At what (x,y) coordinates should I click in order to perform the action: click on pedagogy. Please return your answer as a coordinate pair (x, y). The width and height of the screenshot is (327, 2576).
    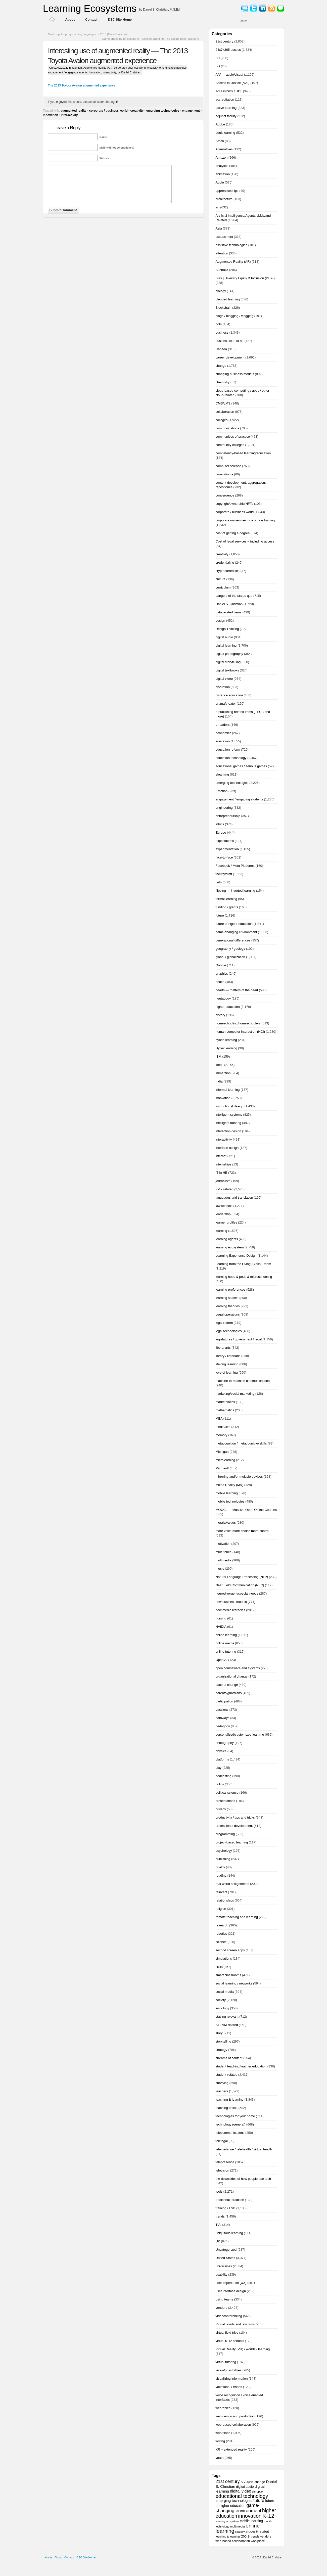
    Looking at the image, I should click on (223, 1726).